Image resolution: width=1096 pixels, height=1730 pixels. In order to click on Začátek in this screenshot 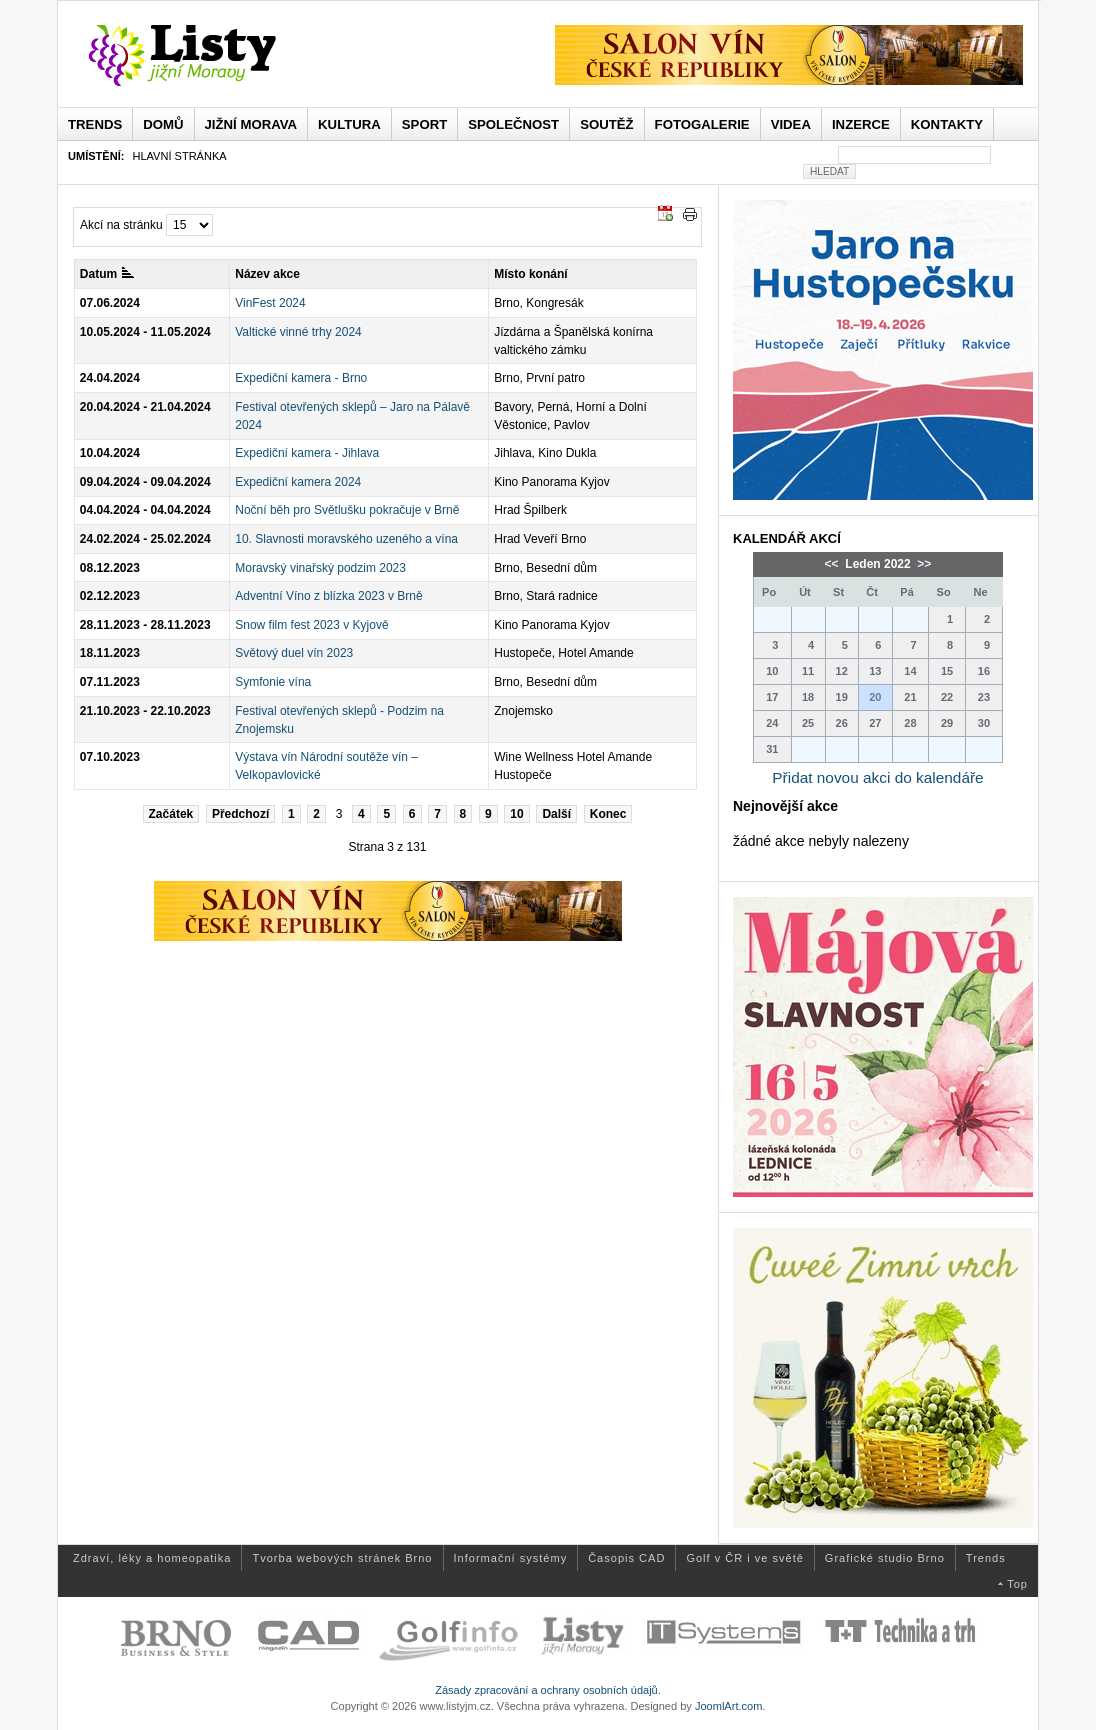, I will do `click(171, 814)`.